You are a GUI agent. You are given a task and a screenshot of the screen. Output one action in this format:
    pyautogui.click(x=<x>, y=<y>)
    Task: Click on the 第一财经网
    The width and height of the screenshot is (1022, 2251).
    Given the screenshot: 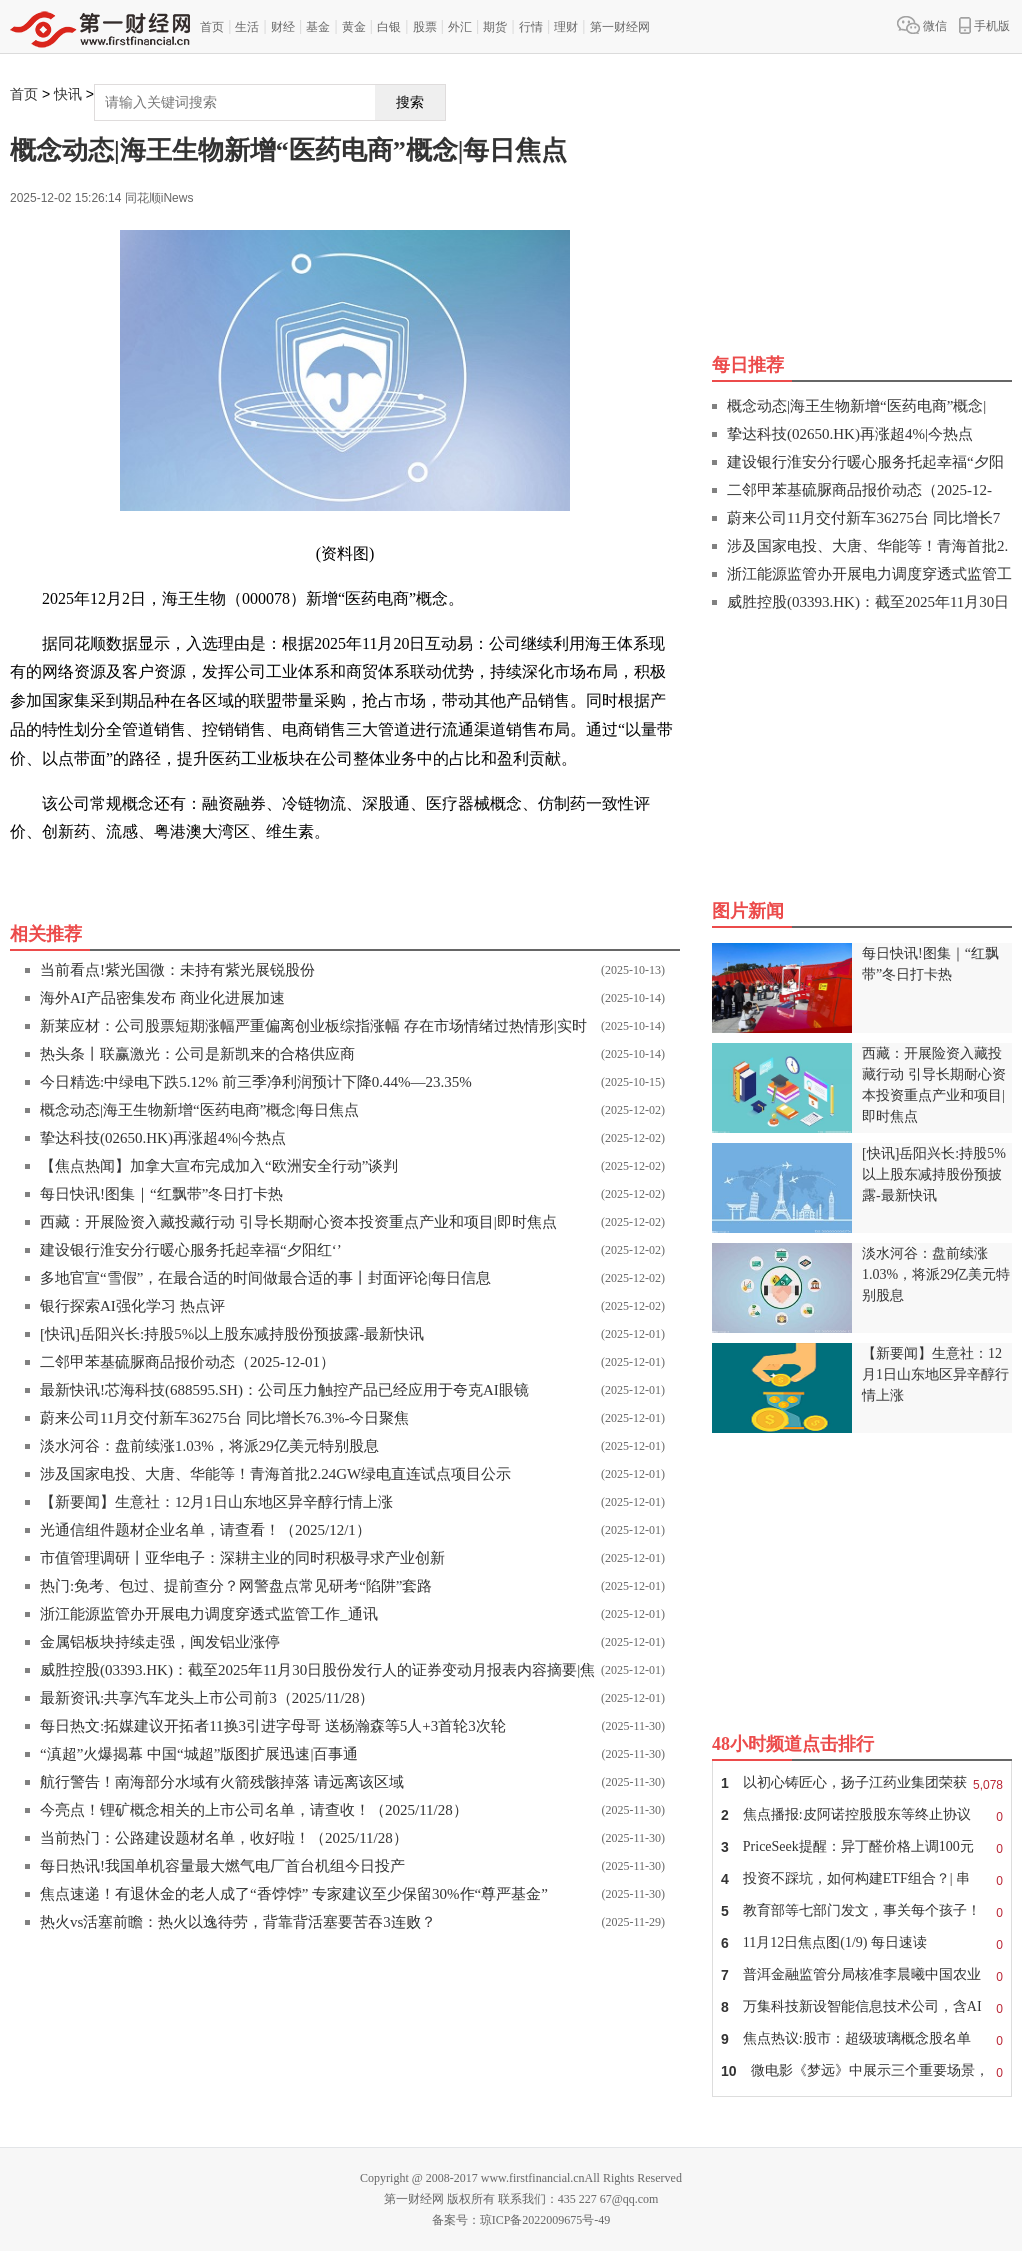 What is the action you would take?
    pyautogui.click(x=620, y=27)
    